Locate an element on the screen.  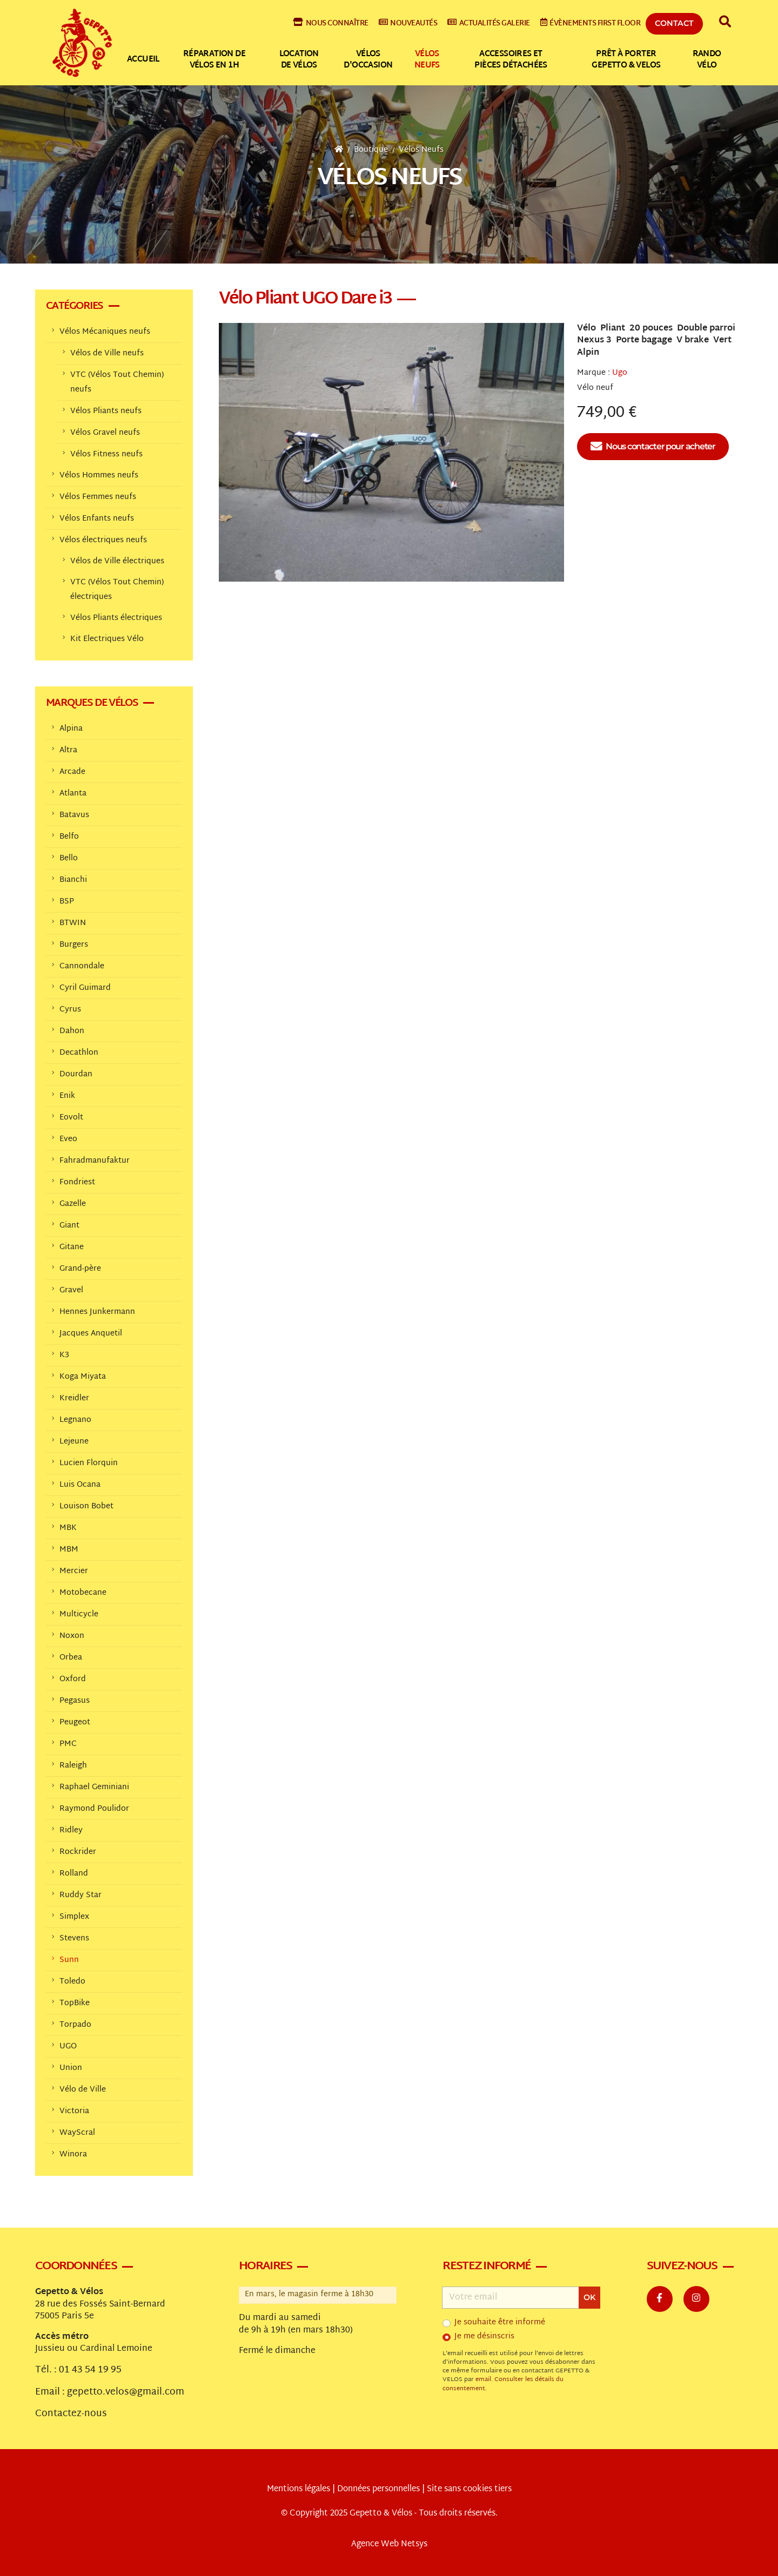
Dourdan is located at coordinates (75, 1074).